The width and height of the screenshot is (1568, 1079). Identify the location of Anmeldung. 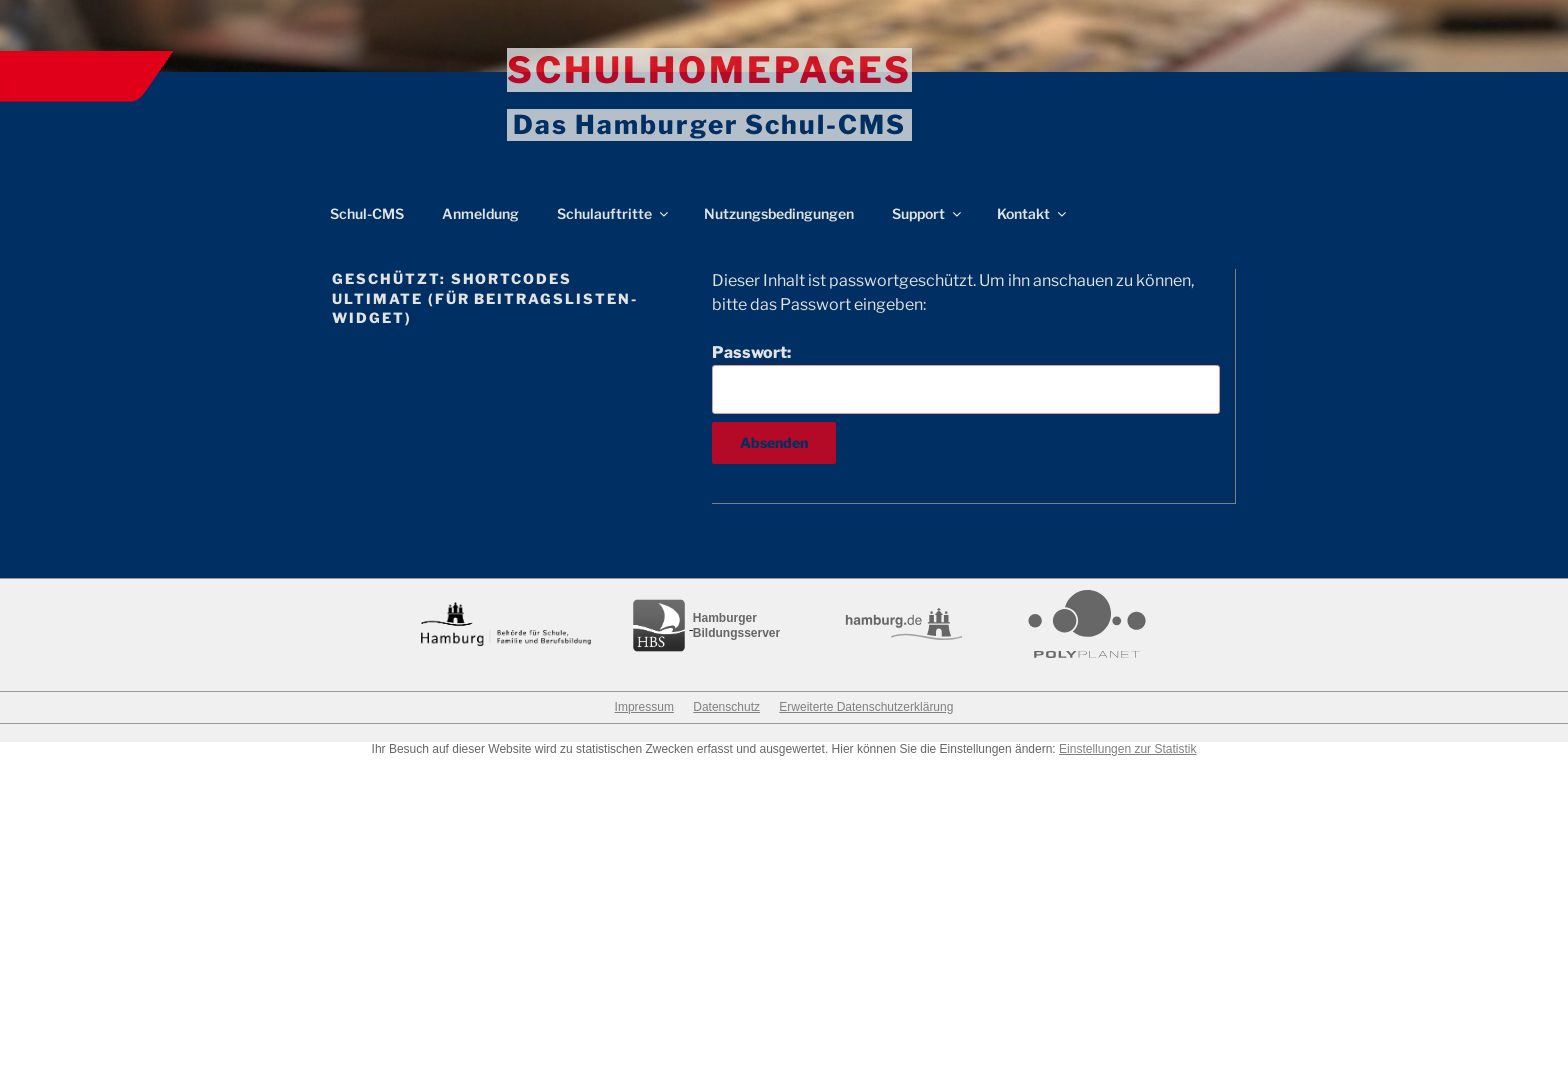
(480, 213).